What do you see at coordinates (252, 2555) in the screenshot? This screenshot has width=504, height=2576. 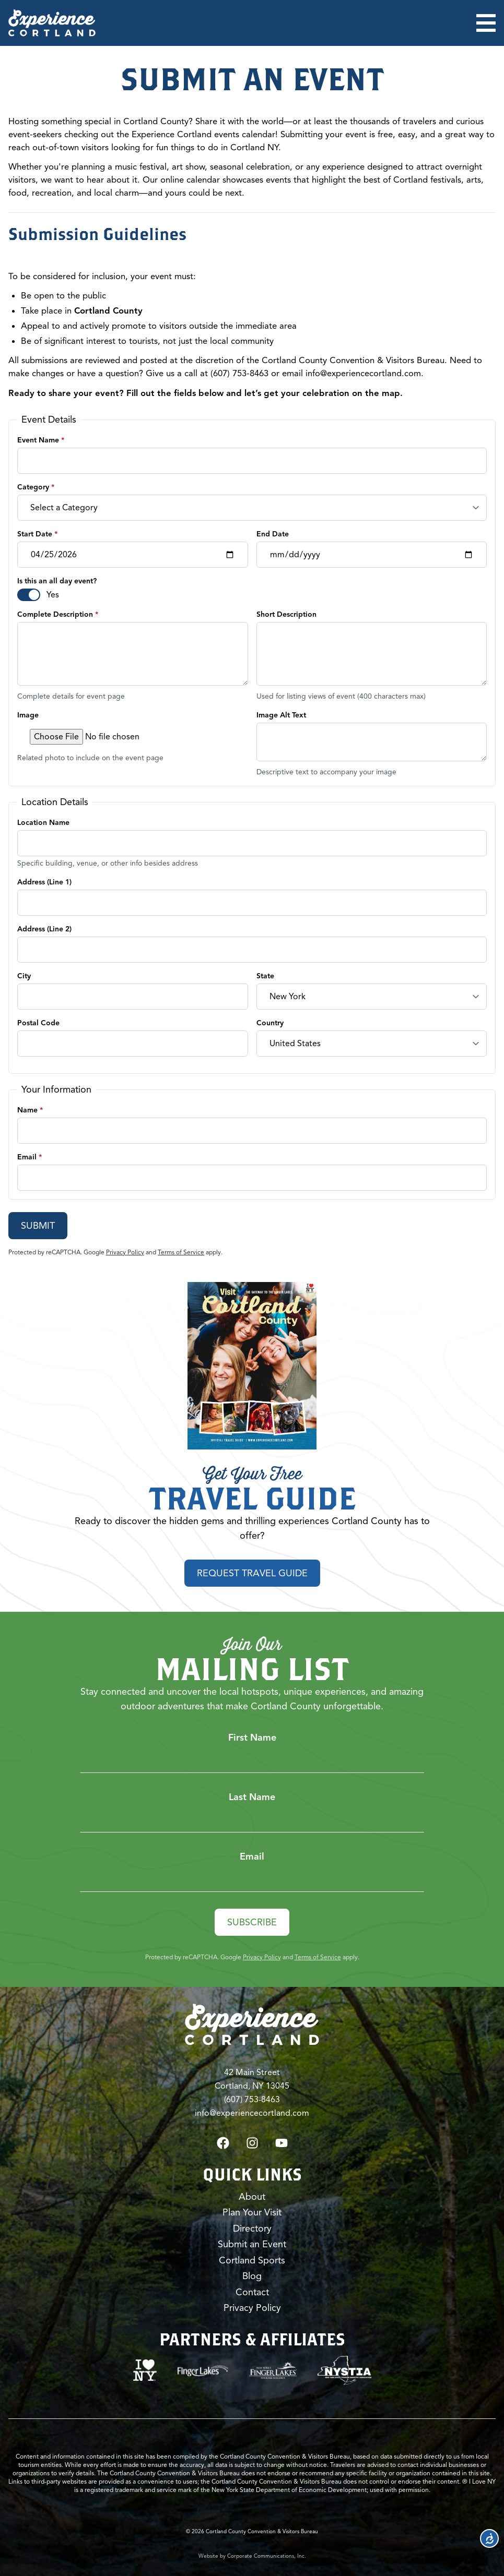 I see `Website by Corporate Communications, Inc.` at bounding box center [252, 2555].